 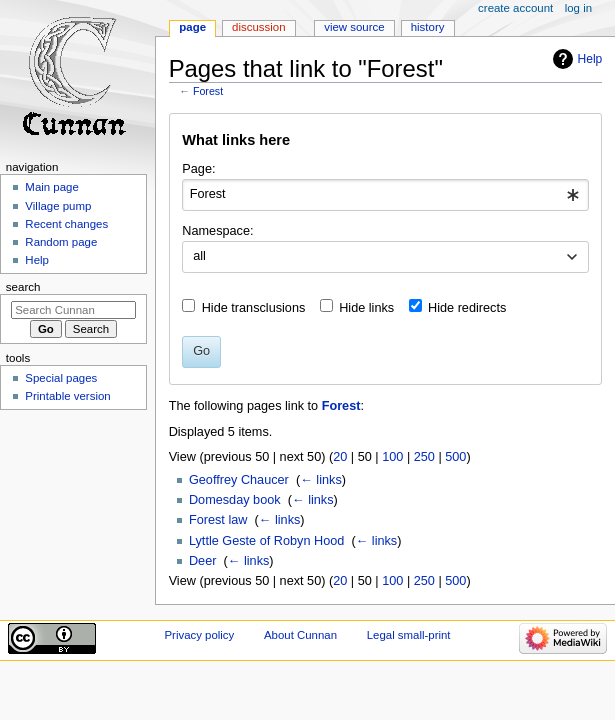 What do you see at coordinates (61, 378) in the screenshot?
I see `Special pages` at bounding box center [61, 378].